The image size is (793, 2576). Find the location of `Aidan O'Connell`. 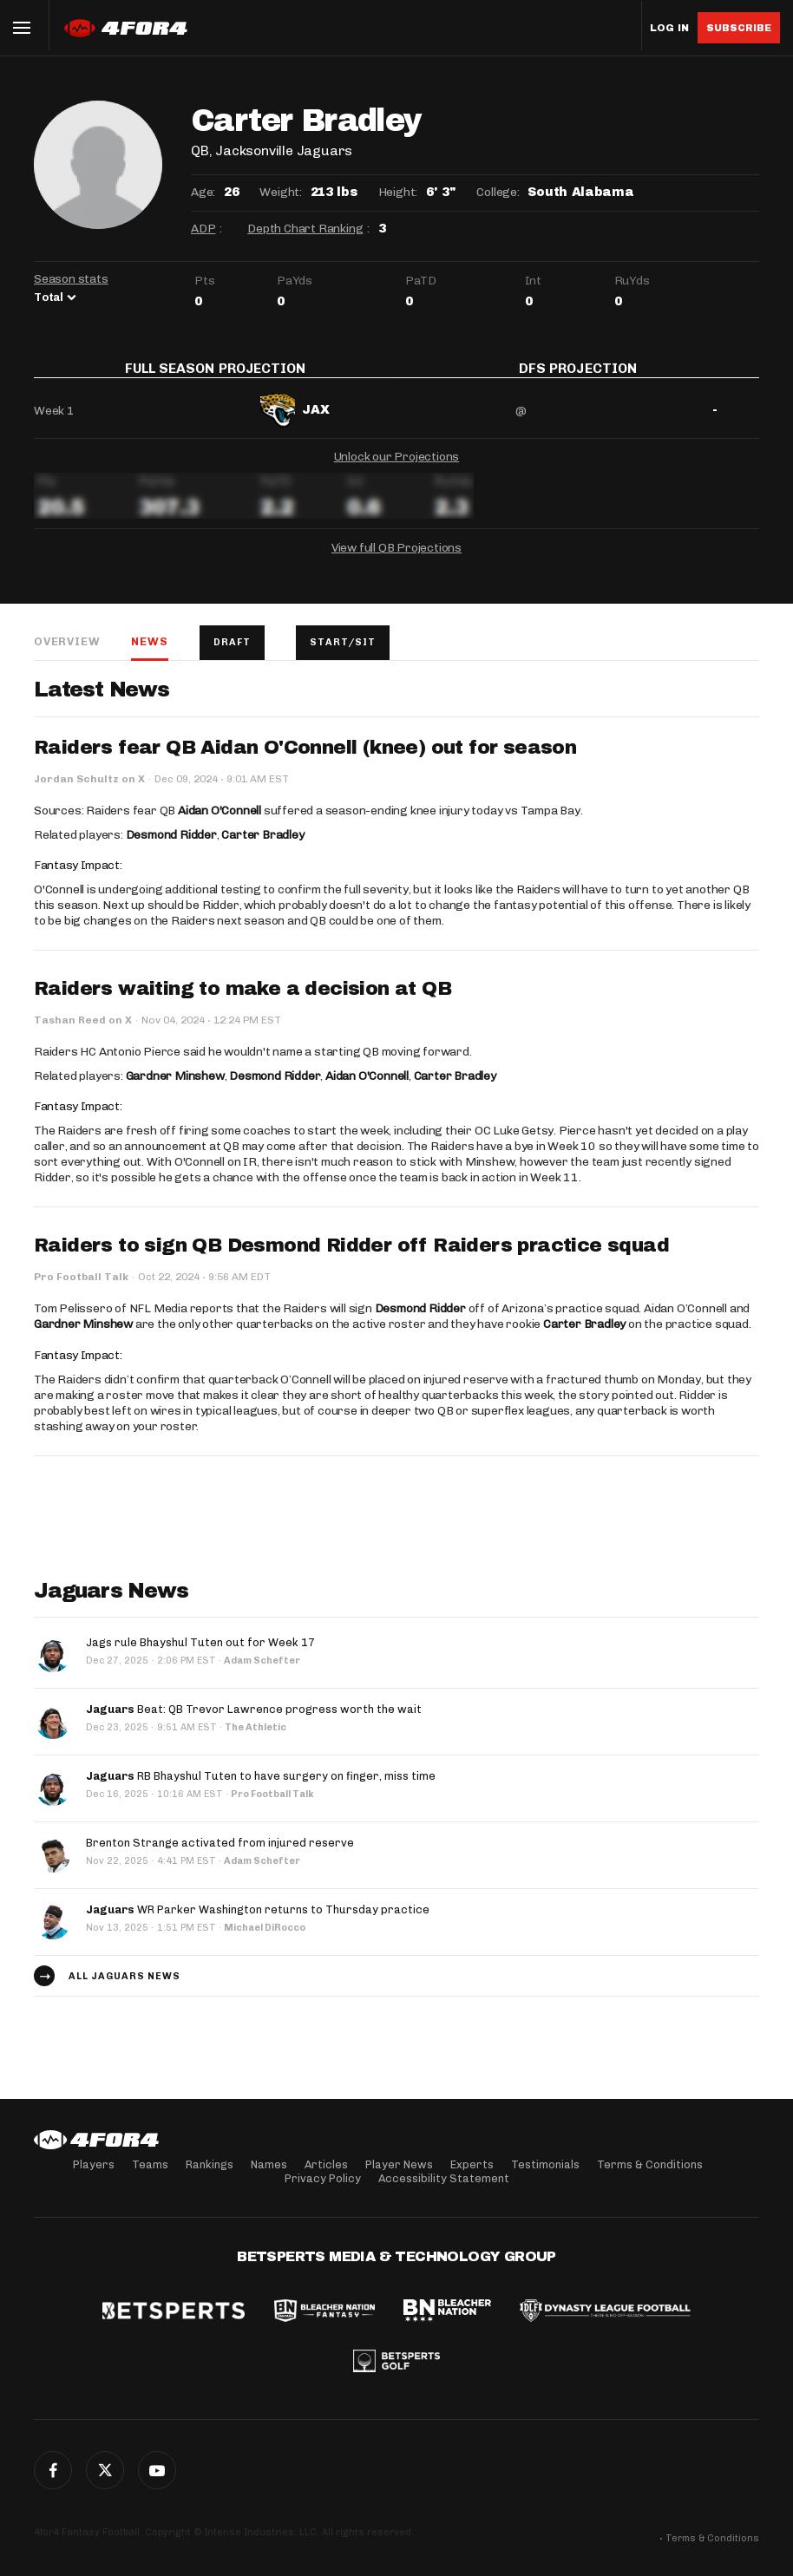

Aidan O'Connell is located at coordinates (219, 822).